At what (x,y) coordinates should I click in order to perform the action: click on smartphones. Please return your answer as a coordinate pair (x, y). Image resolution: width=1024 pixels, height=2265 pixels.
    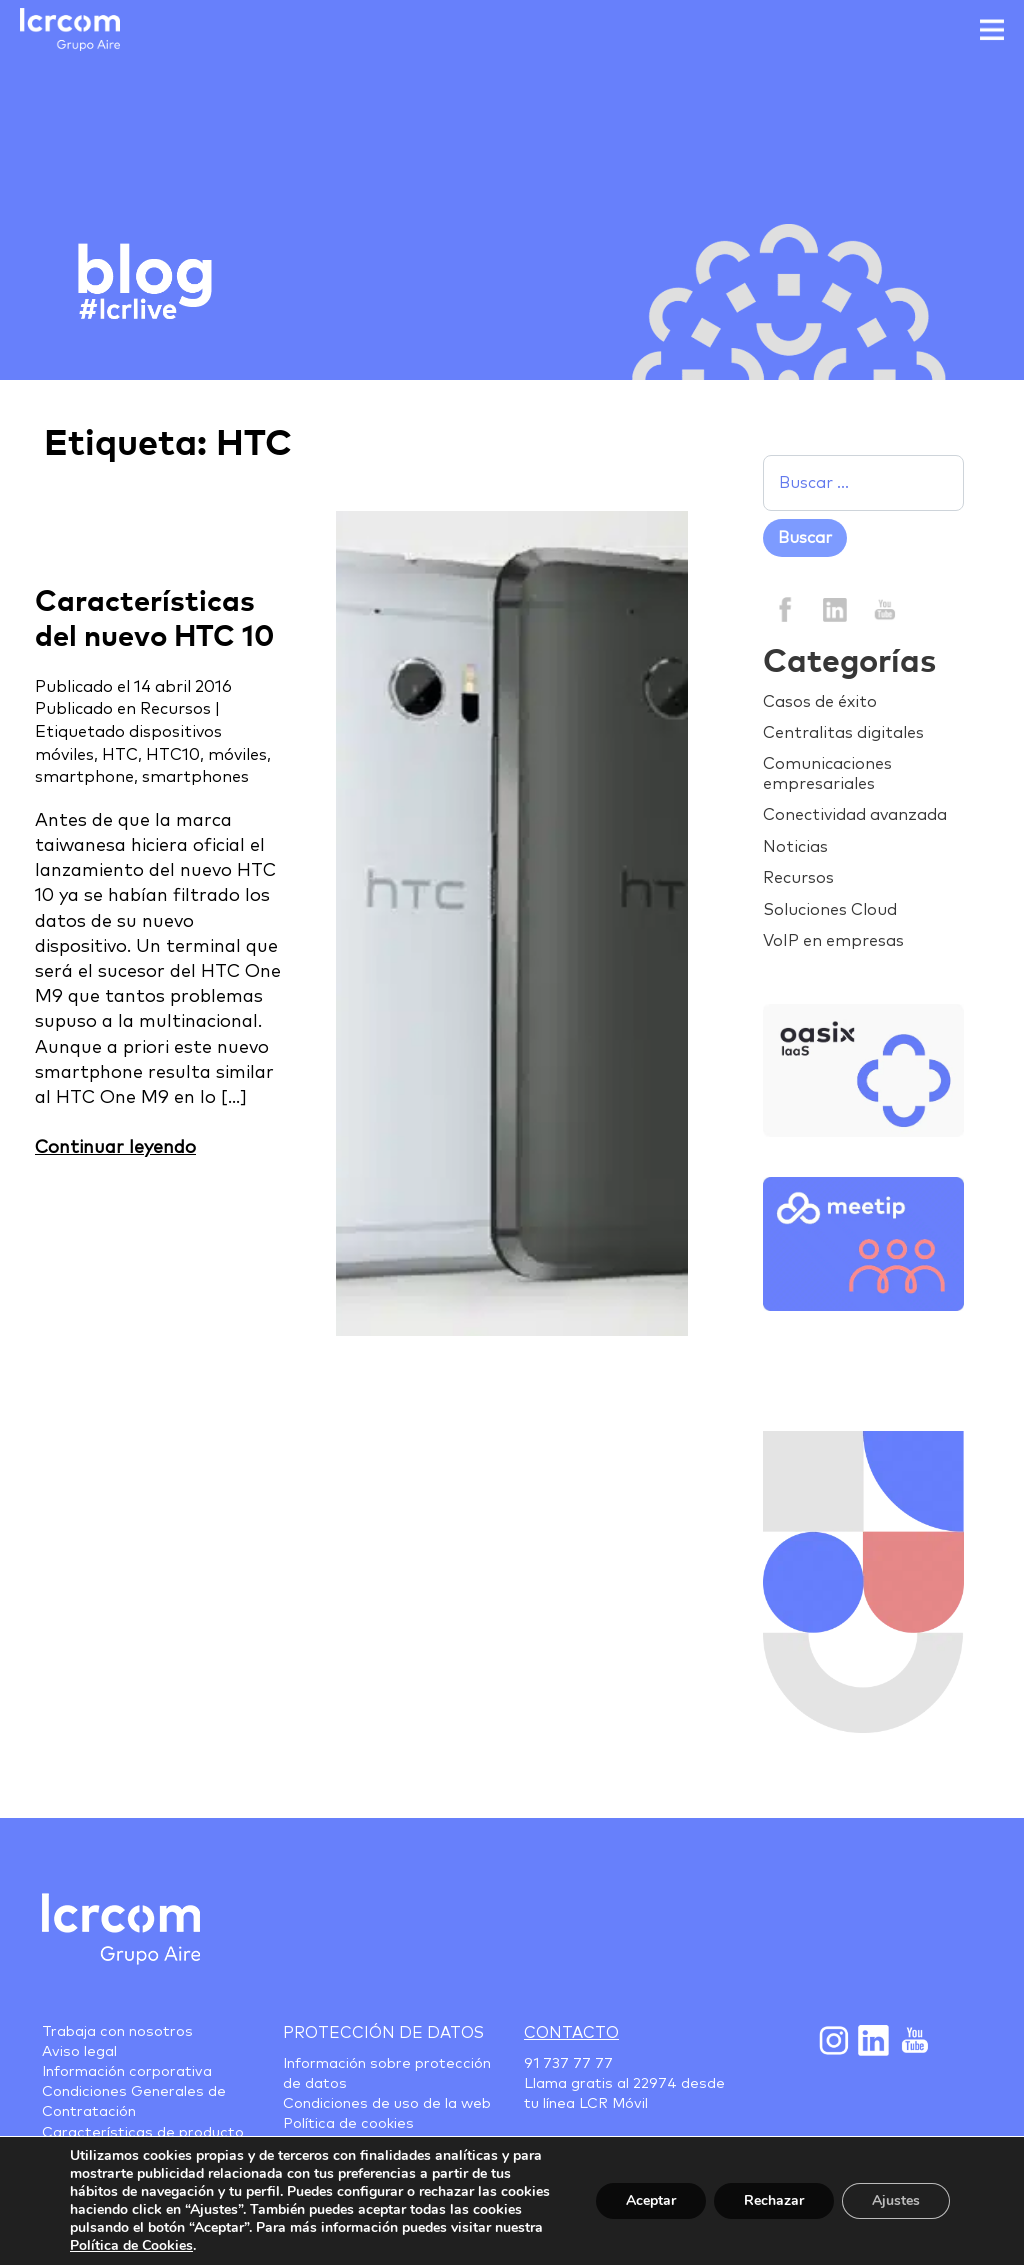
    Looking at the image, I should click on (195, 777).